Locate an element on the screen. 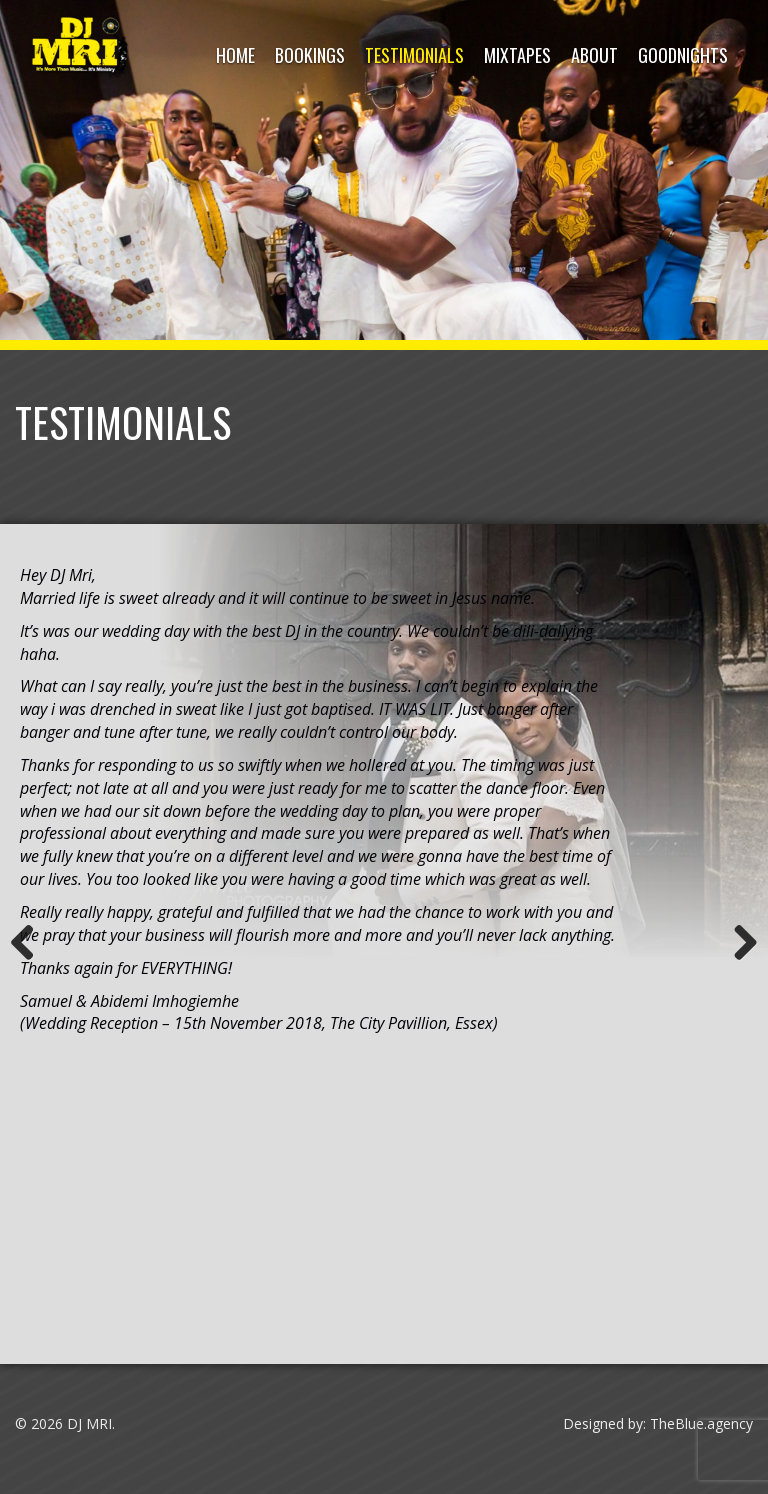 The width and height of the screenshot is (768, 1494). Next is located at coordinates (738, 944).